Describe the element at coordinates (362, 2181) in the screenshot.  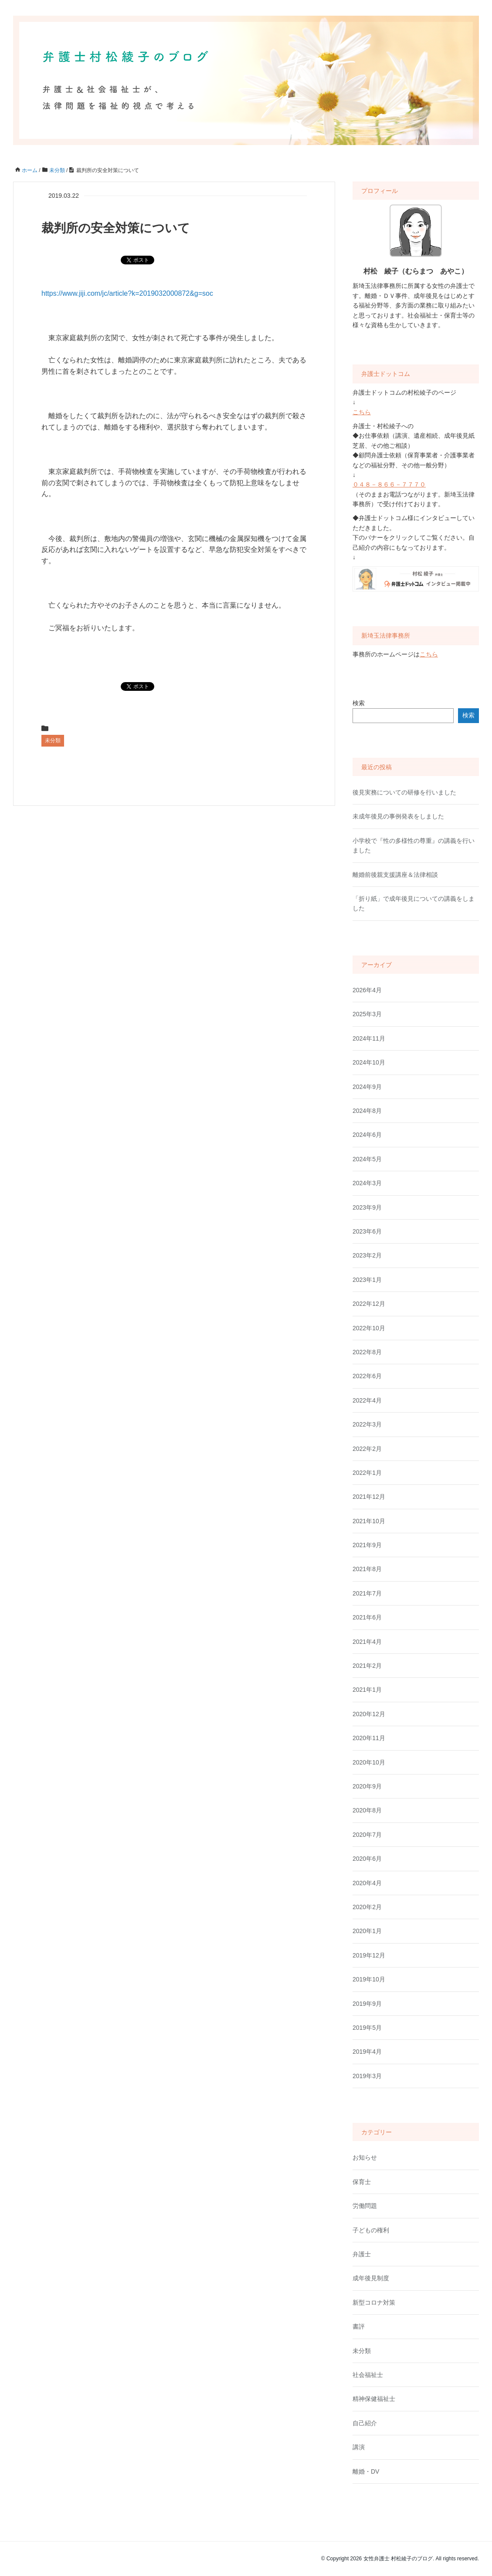
I see `保育士` at that location.